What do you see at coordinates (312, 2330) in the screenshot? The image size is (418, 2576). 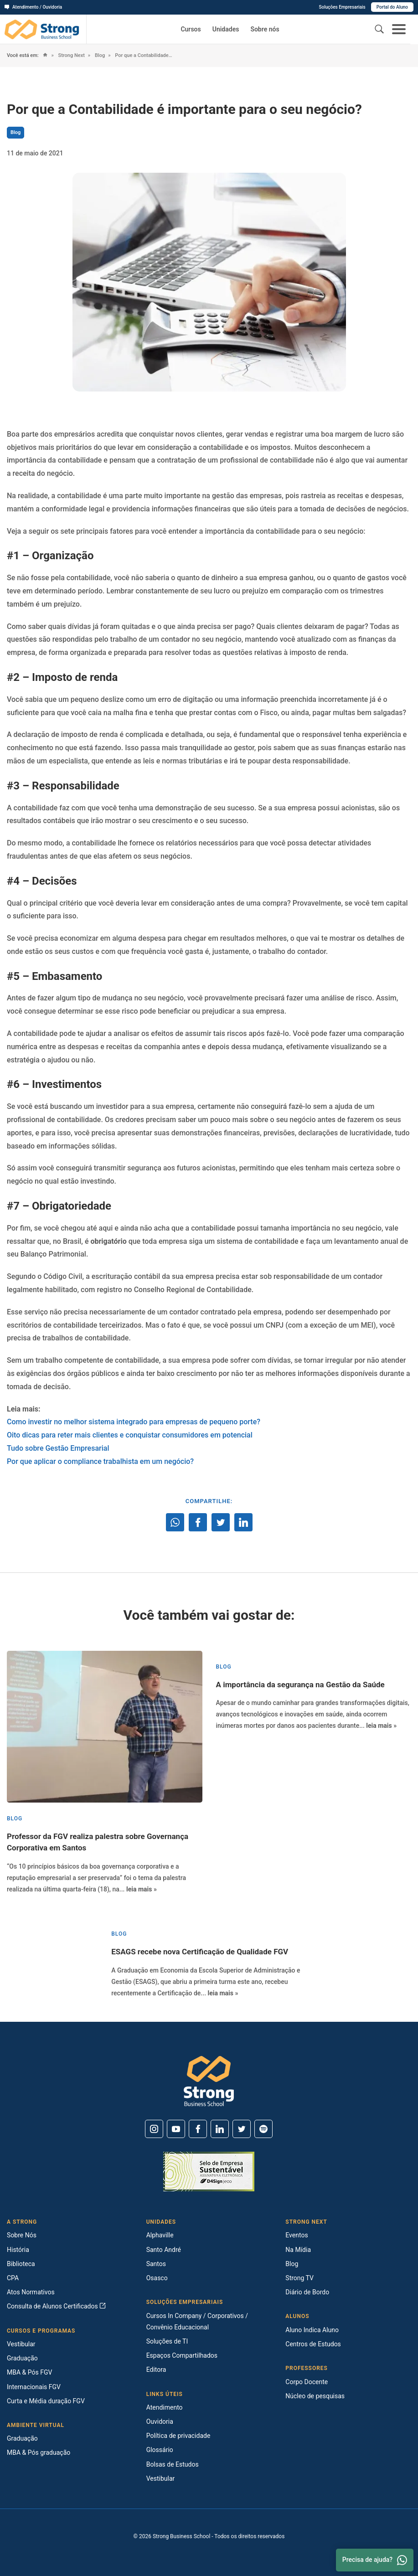 I see `Aluno Indica Aluno` at bounding box center [312, 2330].